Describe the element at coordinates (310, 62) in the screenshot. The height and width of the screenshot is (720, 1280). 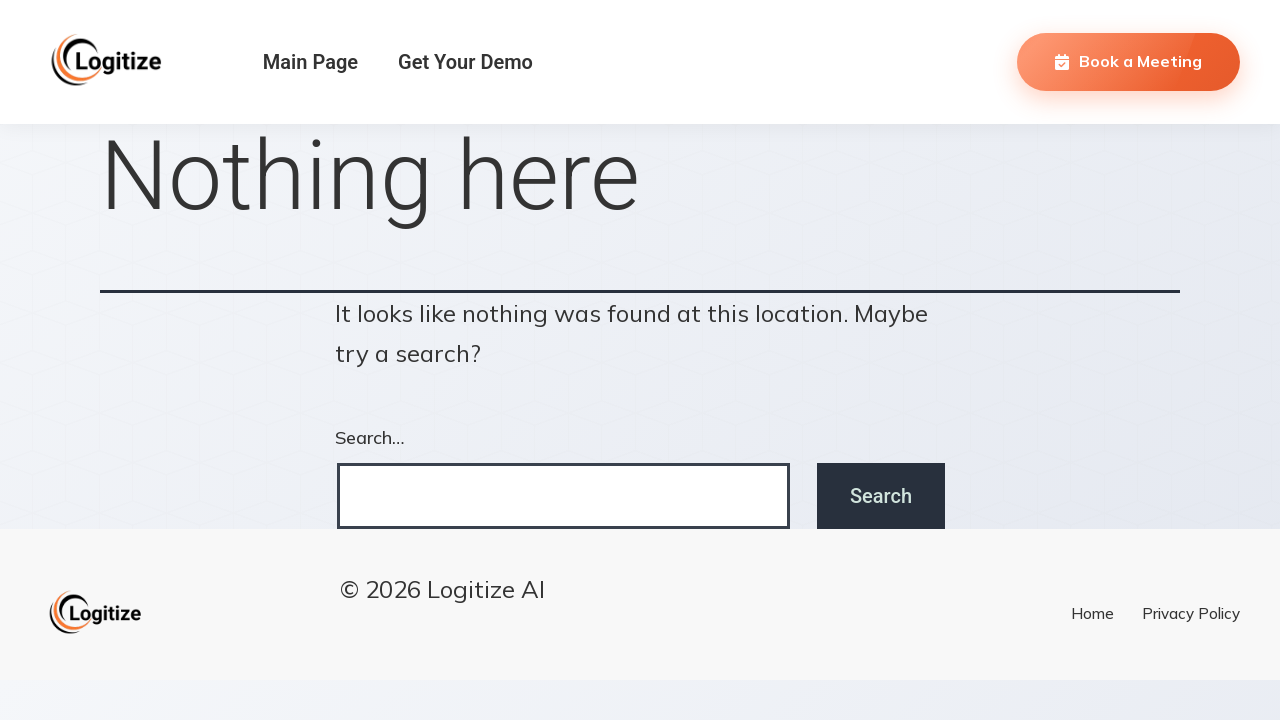
I see `Main Page` at that location.